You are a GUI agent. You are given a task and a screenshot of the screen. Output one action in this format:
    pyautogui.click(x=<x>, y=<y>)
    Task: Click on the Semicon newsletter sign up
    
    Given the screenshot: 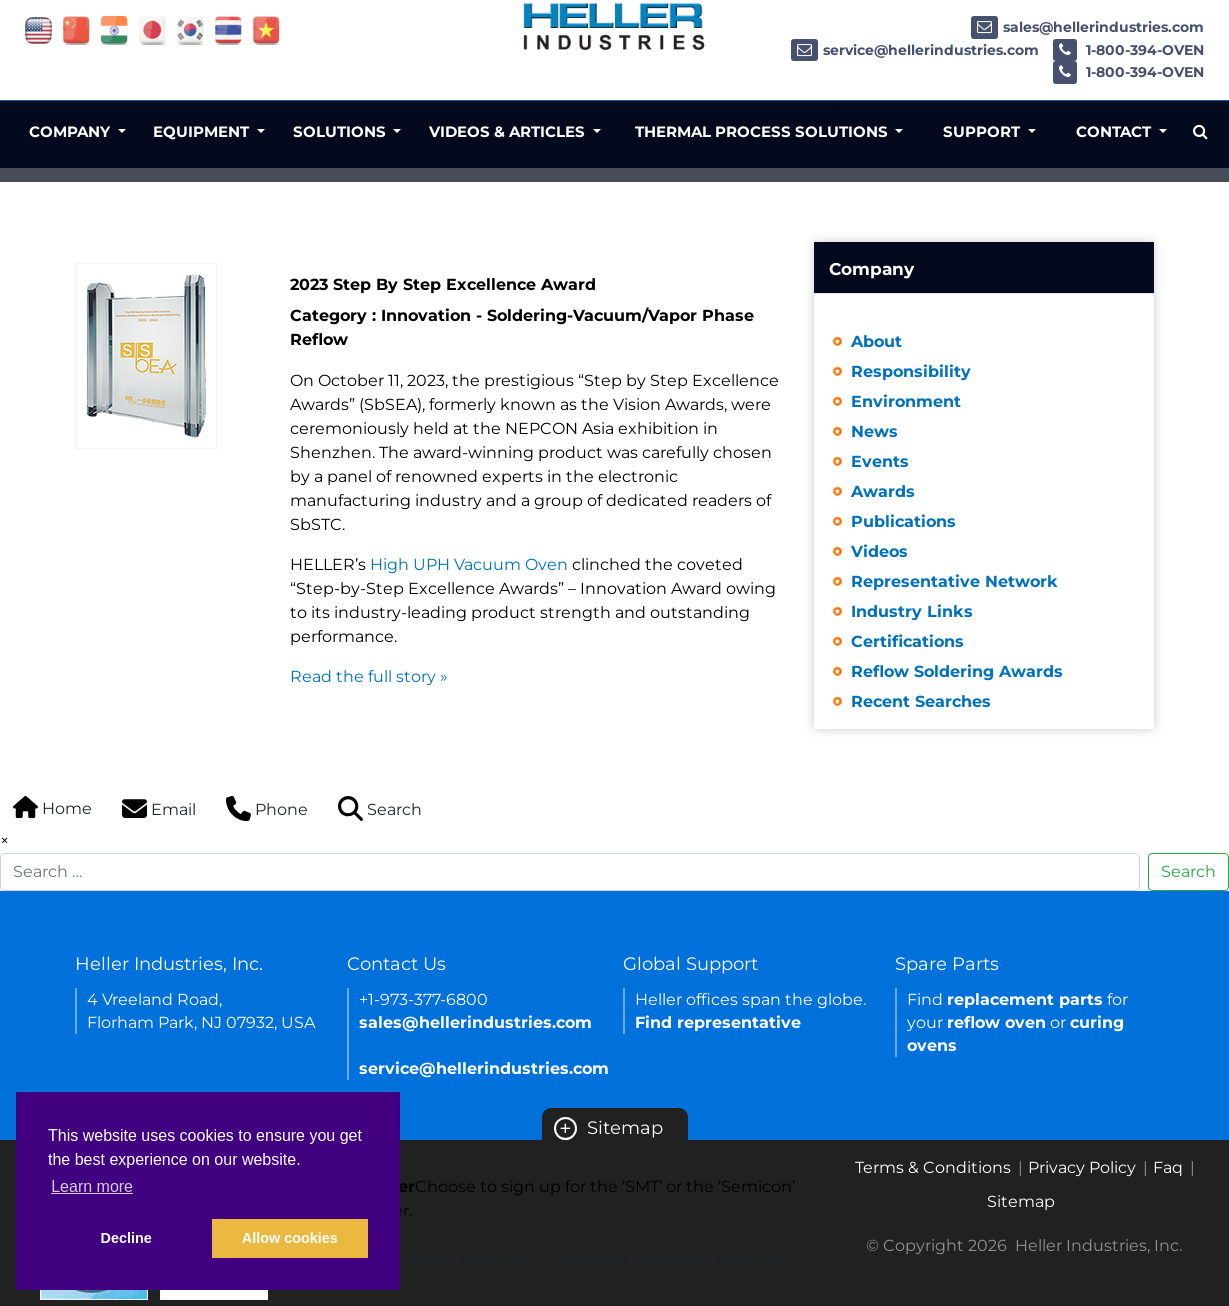 What is the action you would take?
    pyautogui.click(x=667, y=1257)
    